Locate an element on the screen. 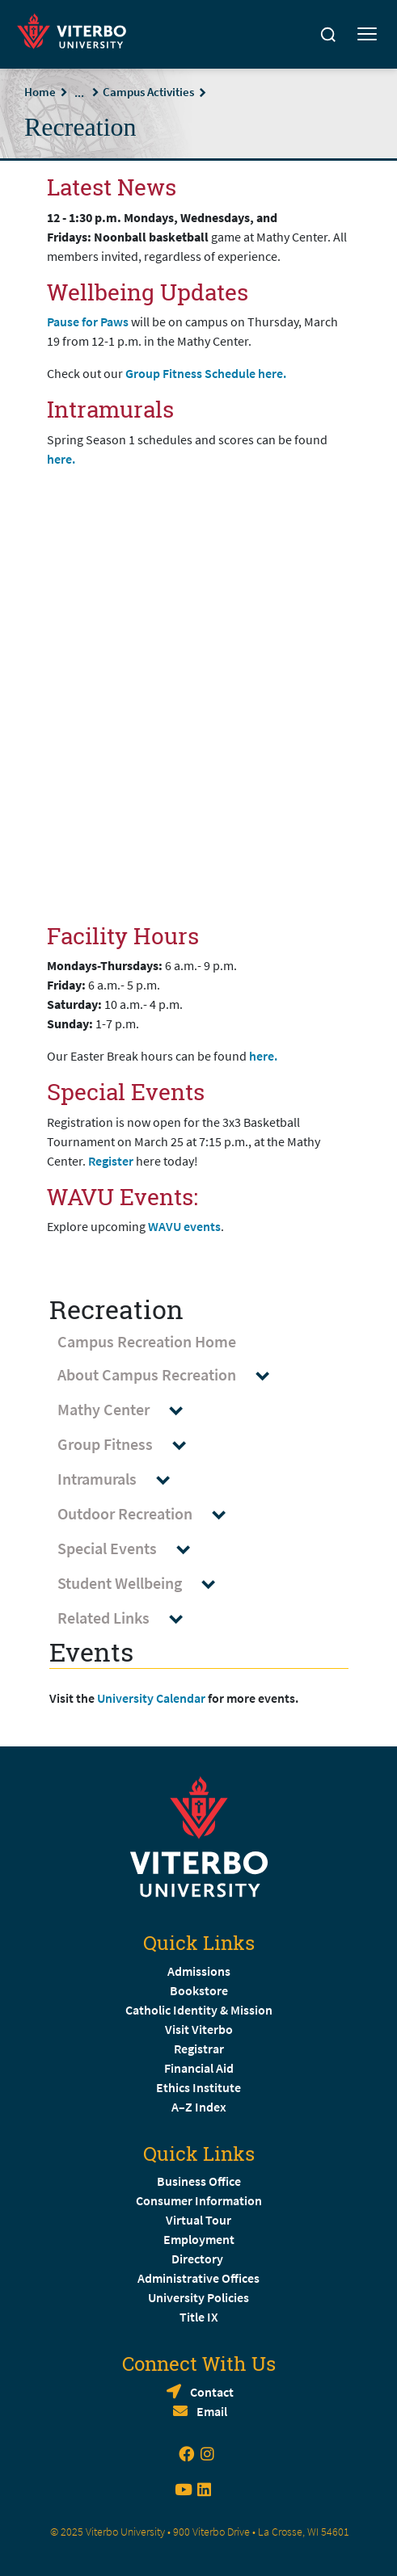 The width and height of the screenshot is (397, 2576). Campus Activities is located at coordinates (148, 91).